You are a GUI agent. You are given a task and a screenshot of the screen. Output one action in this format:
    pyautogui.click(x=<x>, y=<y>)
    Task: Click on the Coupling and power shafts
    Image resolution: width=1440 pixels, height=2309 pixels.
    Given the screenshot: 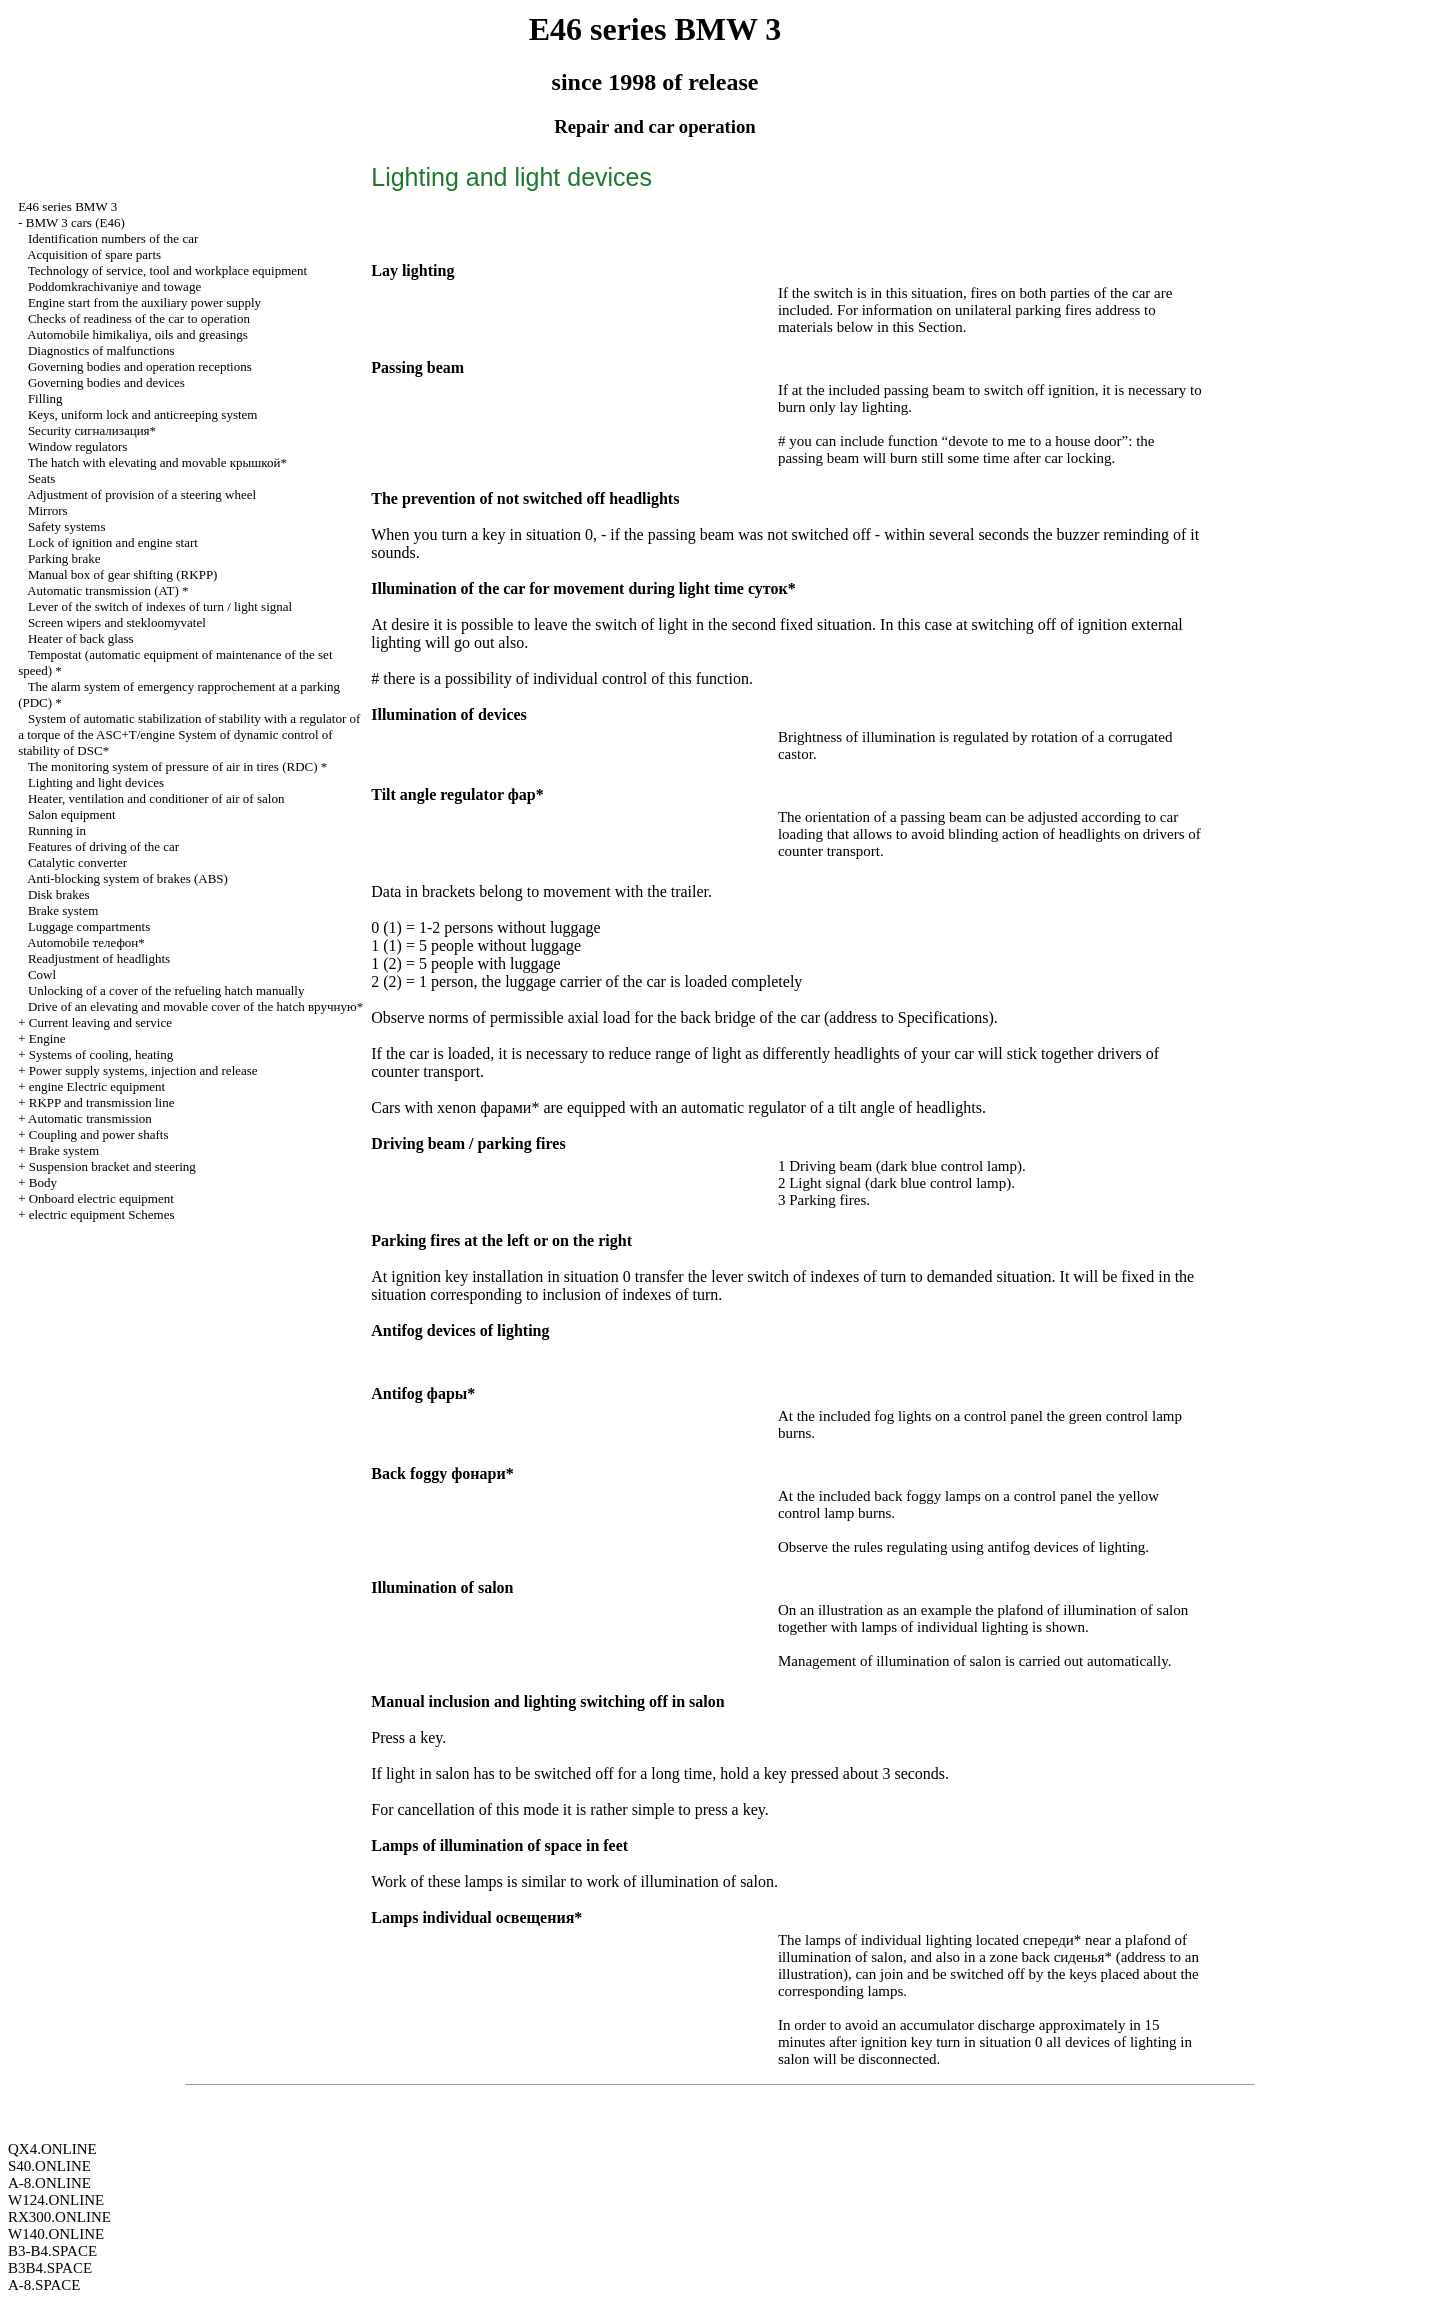 What is the action you would take?
    pyautogui.click(x=99, y=1134)
    